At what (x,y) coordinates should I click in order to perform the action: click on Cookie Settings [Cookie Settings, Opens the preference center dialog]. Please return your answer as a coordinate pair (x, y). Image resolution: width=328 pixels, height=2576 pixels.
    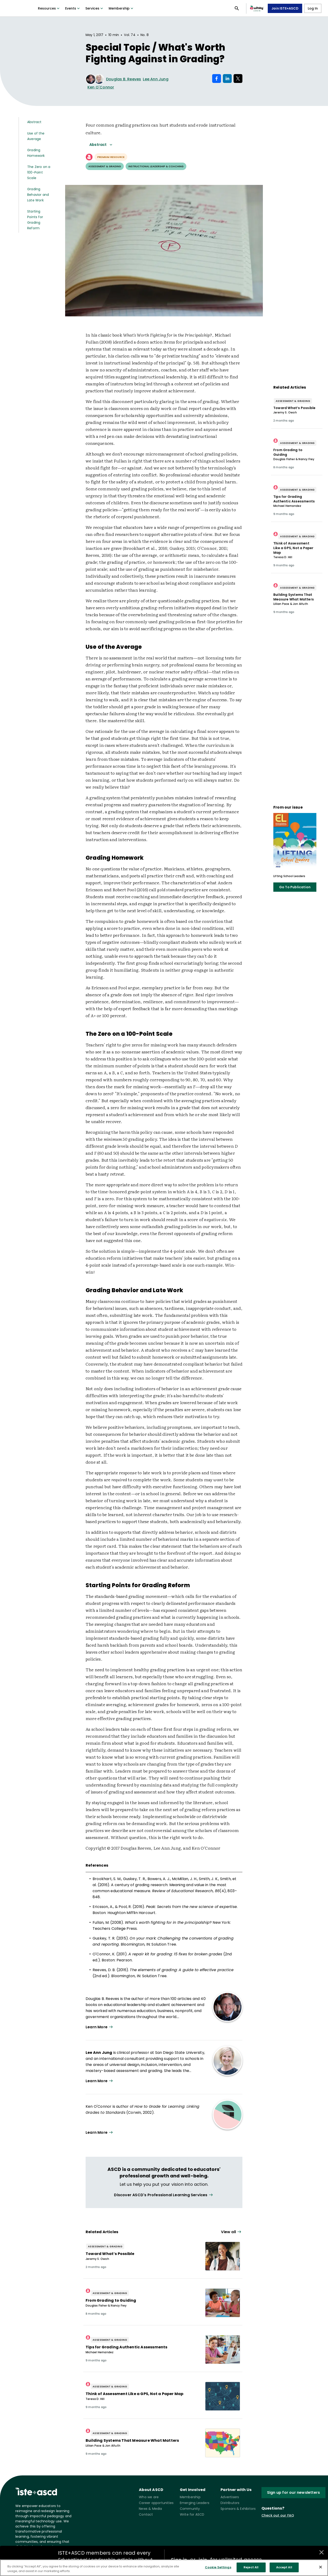
    Looking at the image, I should click on (218, 2567).